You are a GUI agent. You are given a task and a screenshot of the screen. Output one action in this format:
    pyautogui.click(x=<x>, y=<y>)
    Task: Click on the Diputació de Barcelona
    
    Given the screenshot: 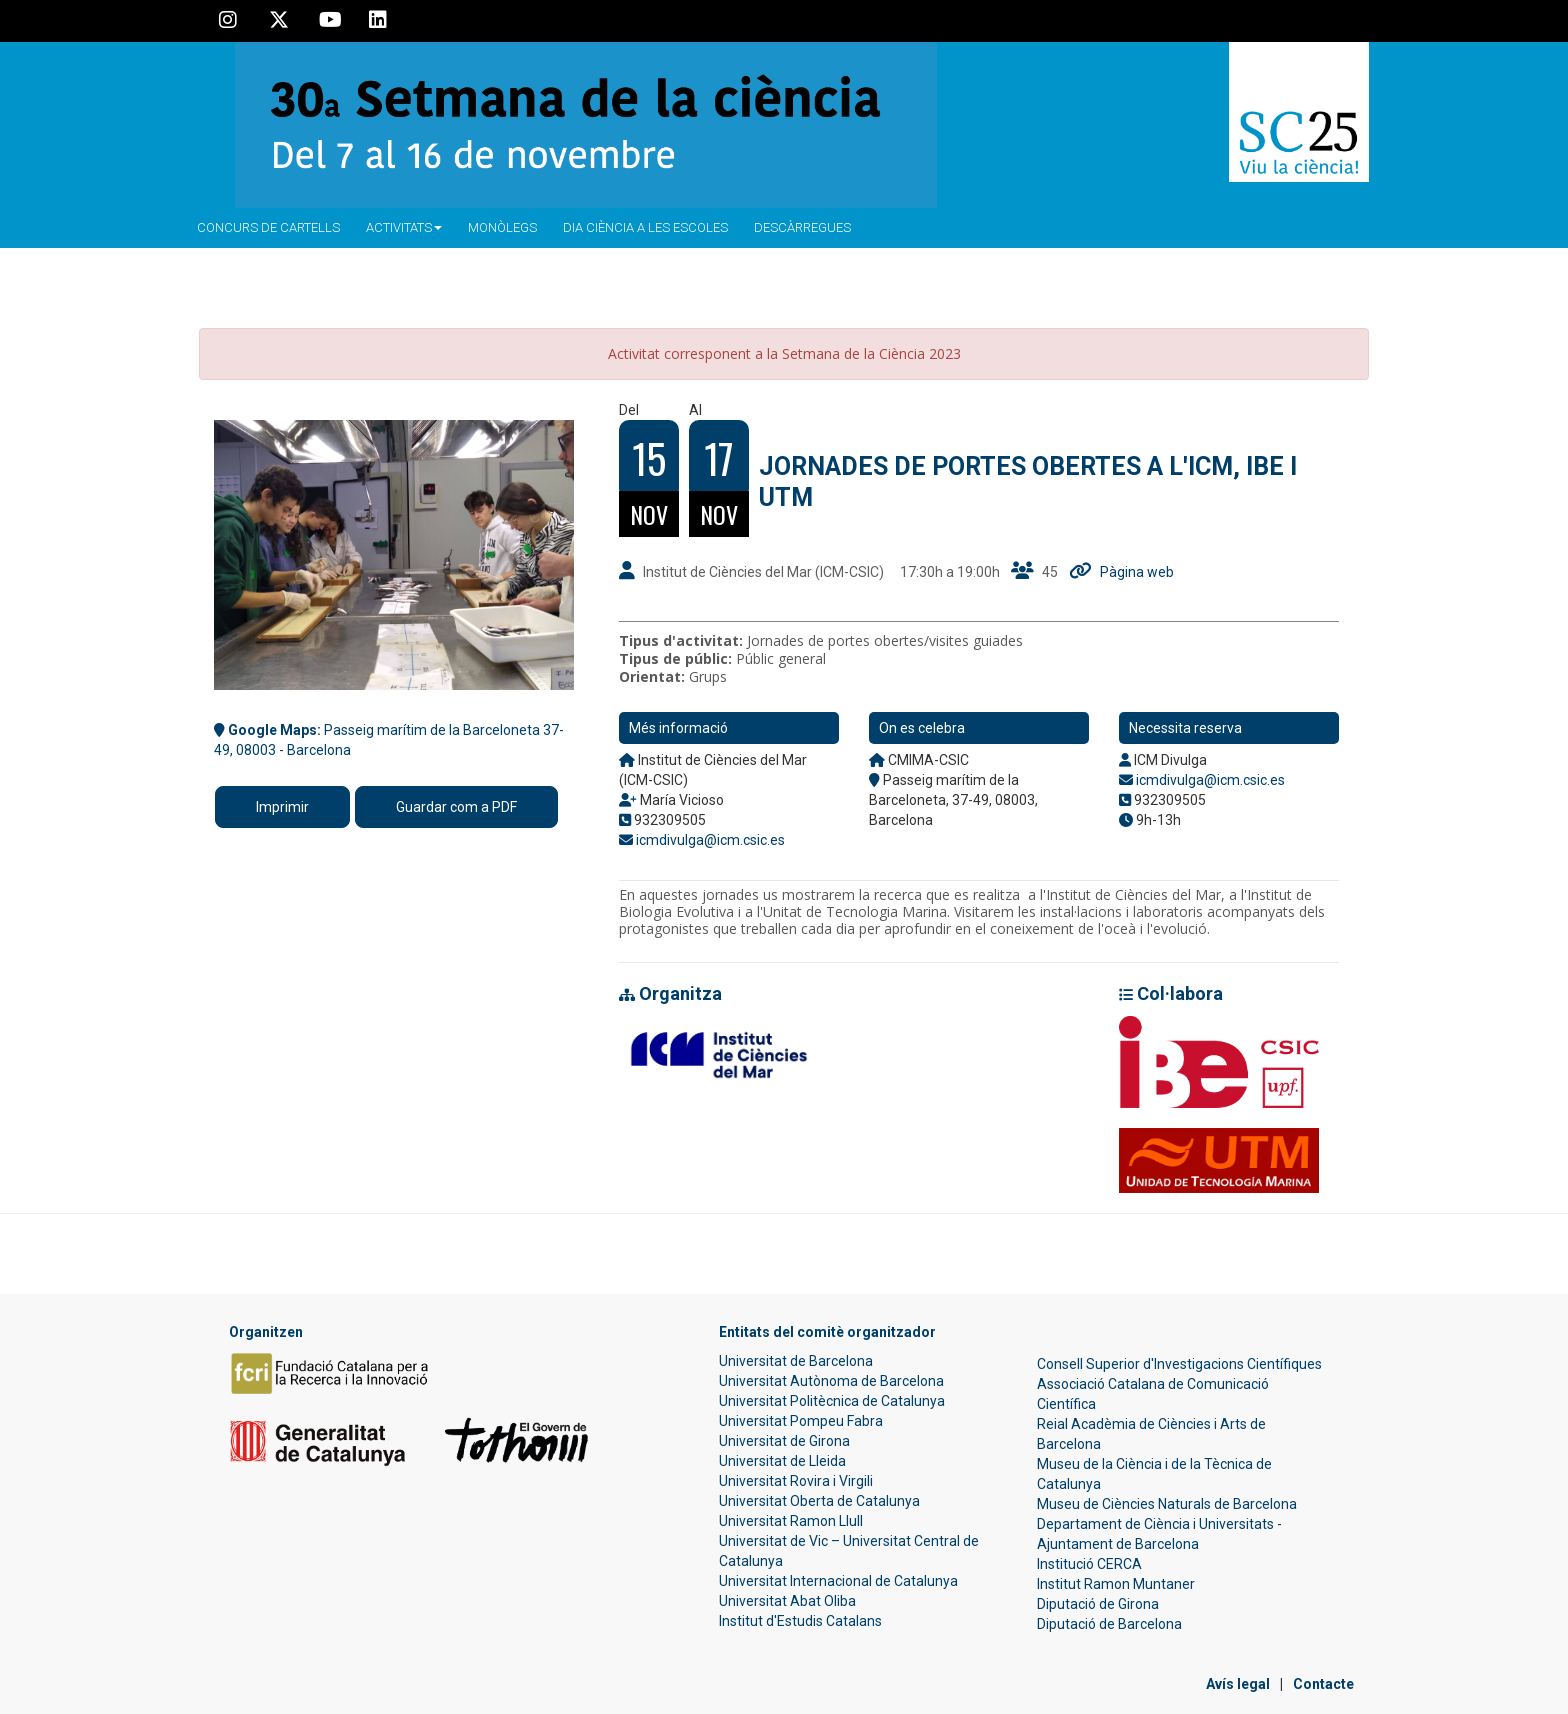 What is the action you would take?
    pyautogui.click(x=1109, y=1624)
    